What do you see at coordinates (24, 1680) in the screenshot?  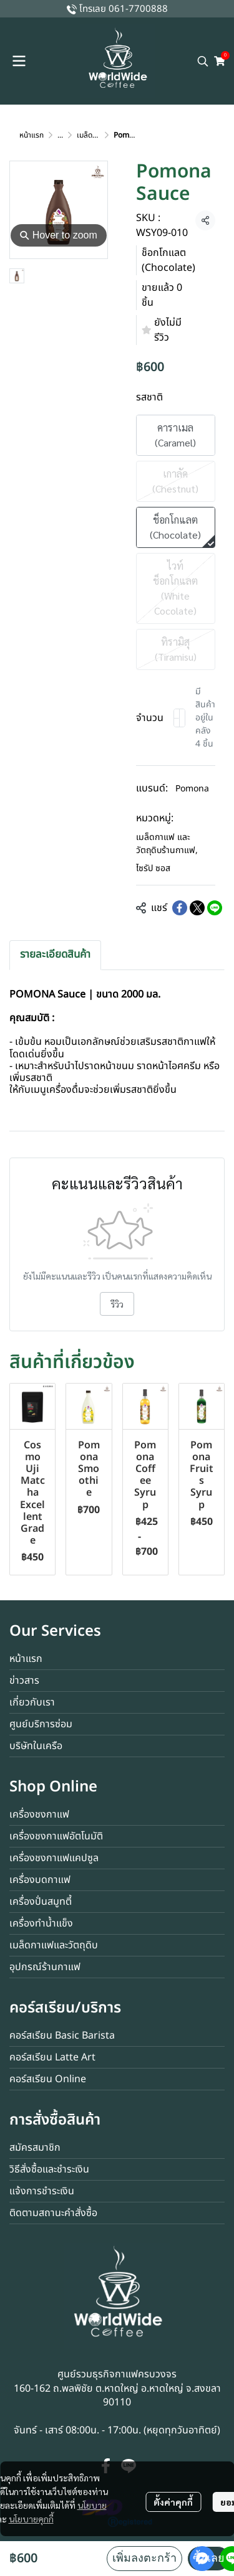 I see `ข่าวสาร` at bounding box center [24, 1680].